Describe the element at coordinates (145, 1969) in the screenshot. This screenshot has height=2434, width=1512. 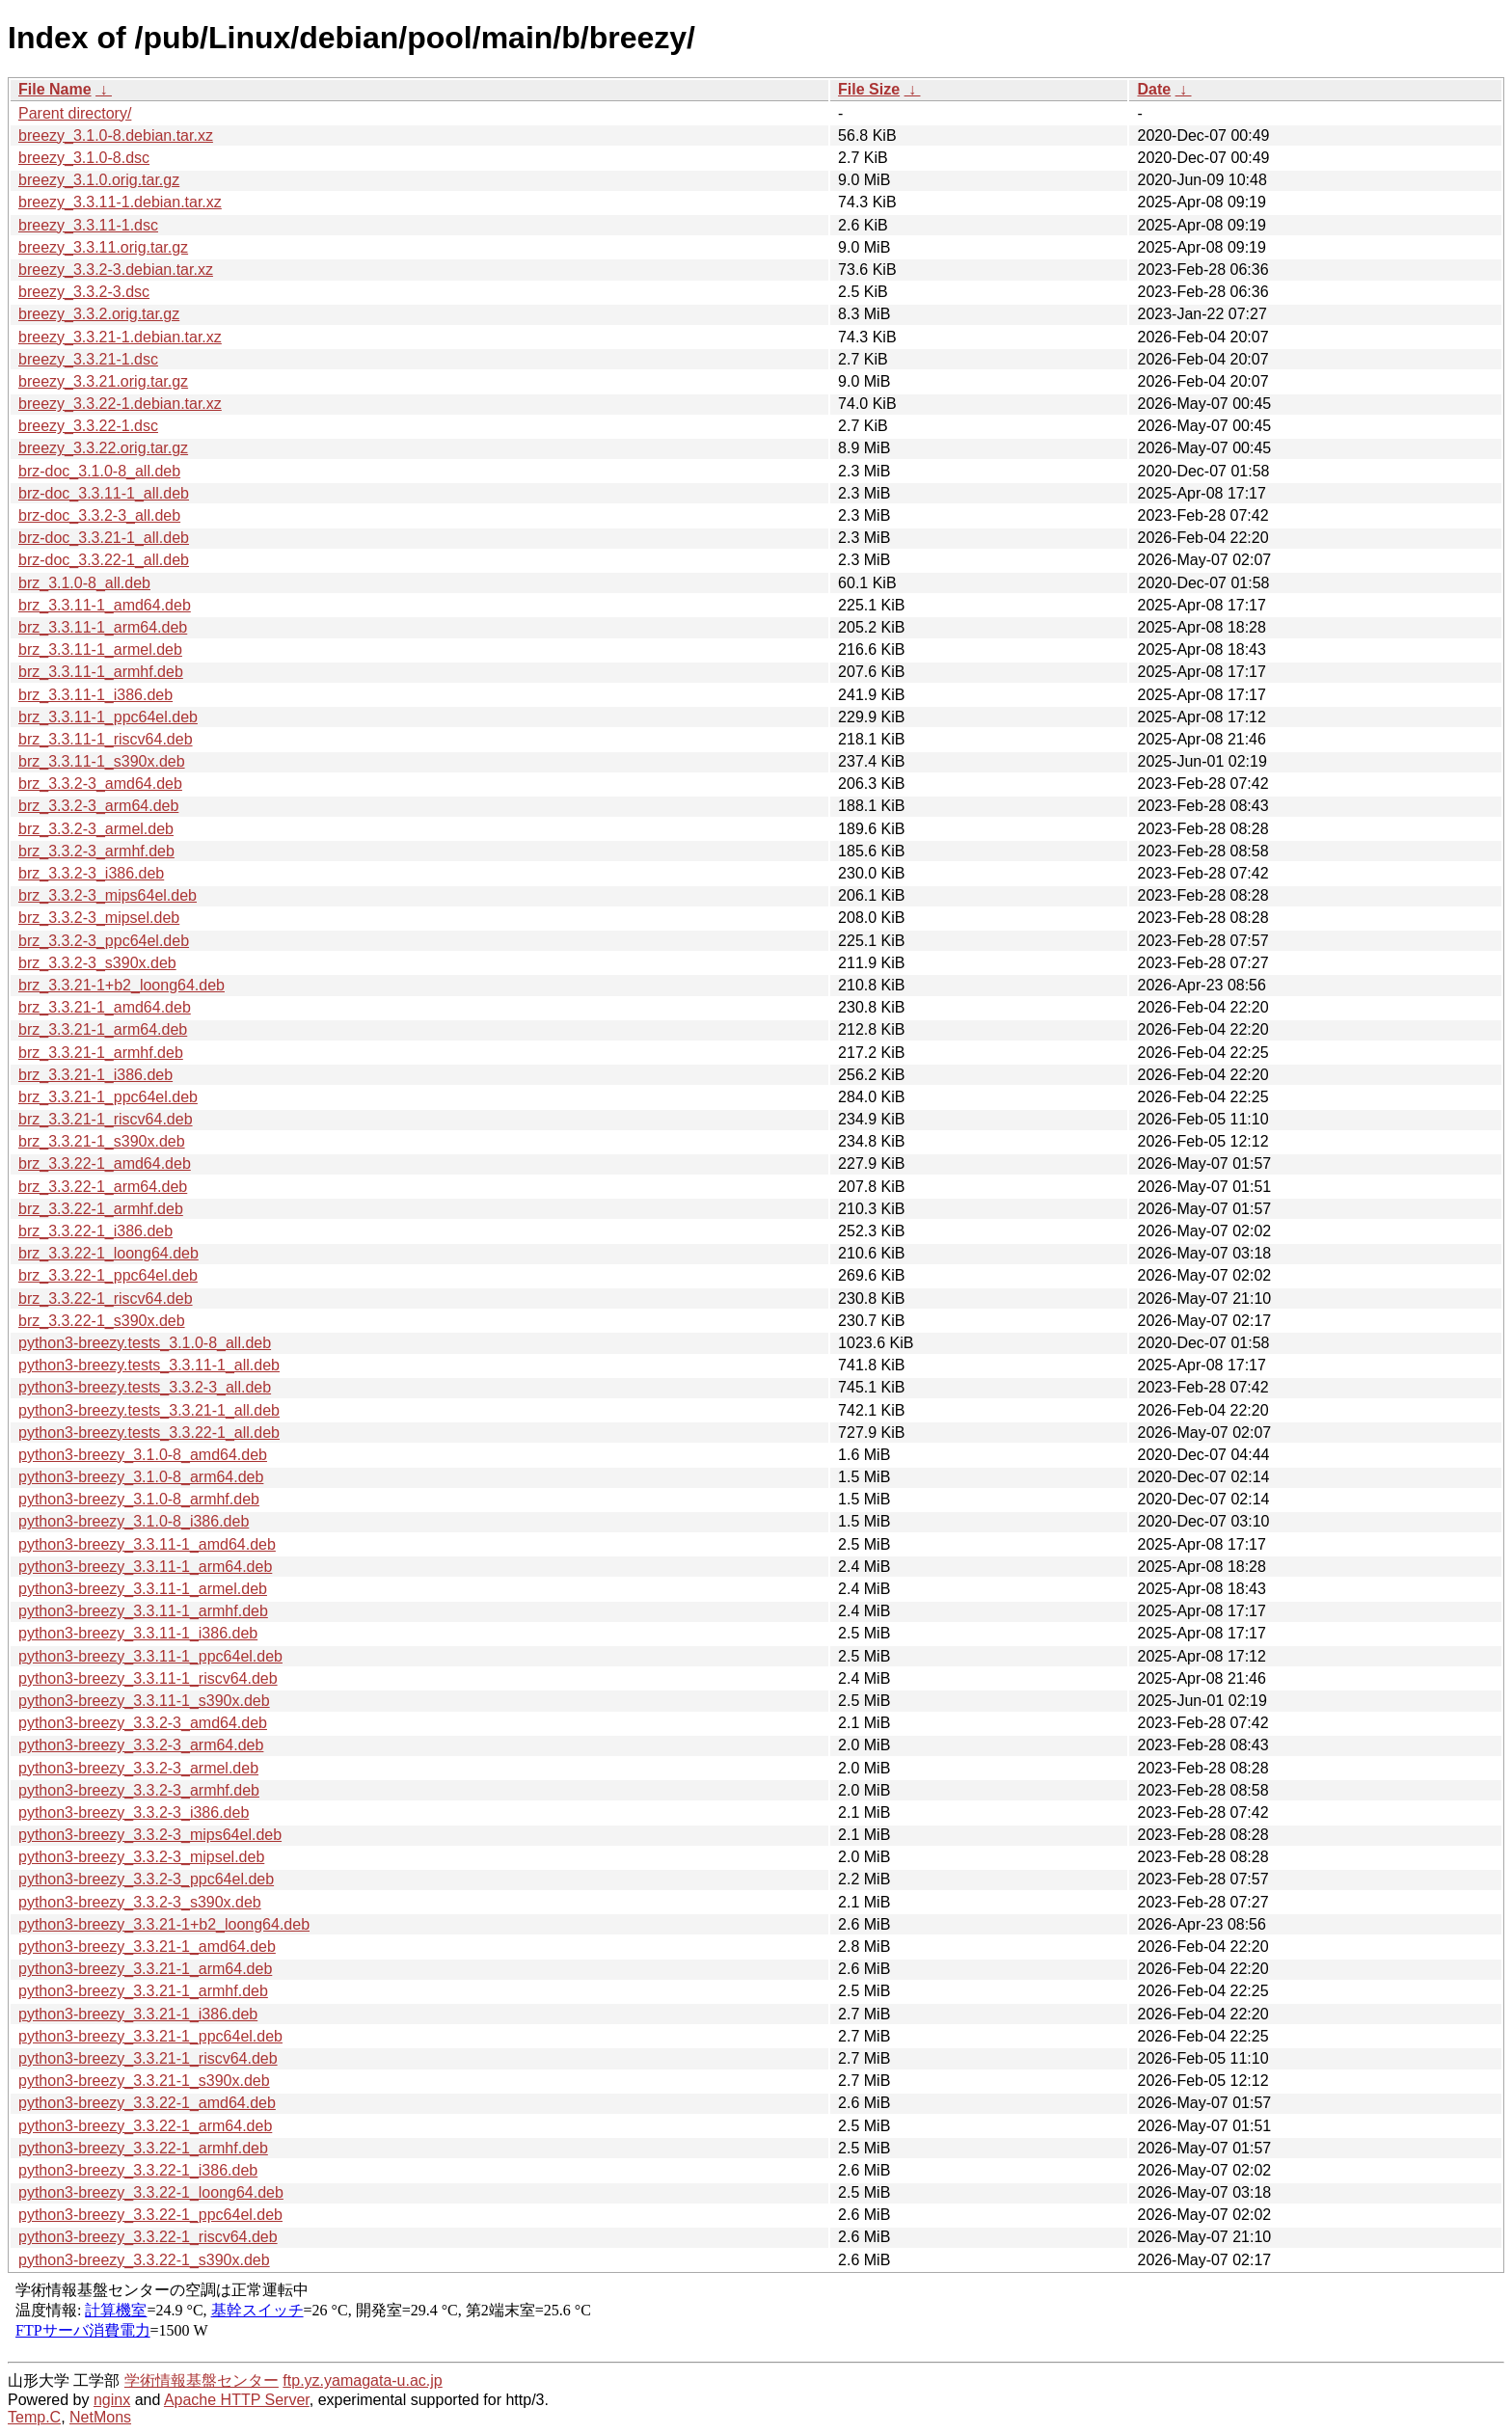
I see `python3-breezy_3.3.21-1_arm64.deb` at that location.